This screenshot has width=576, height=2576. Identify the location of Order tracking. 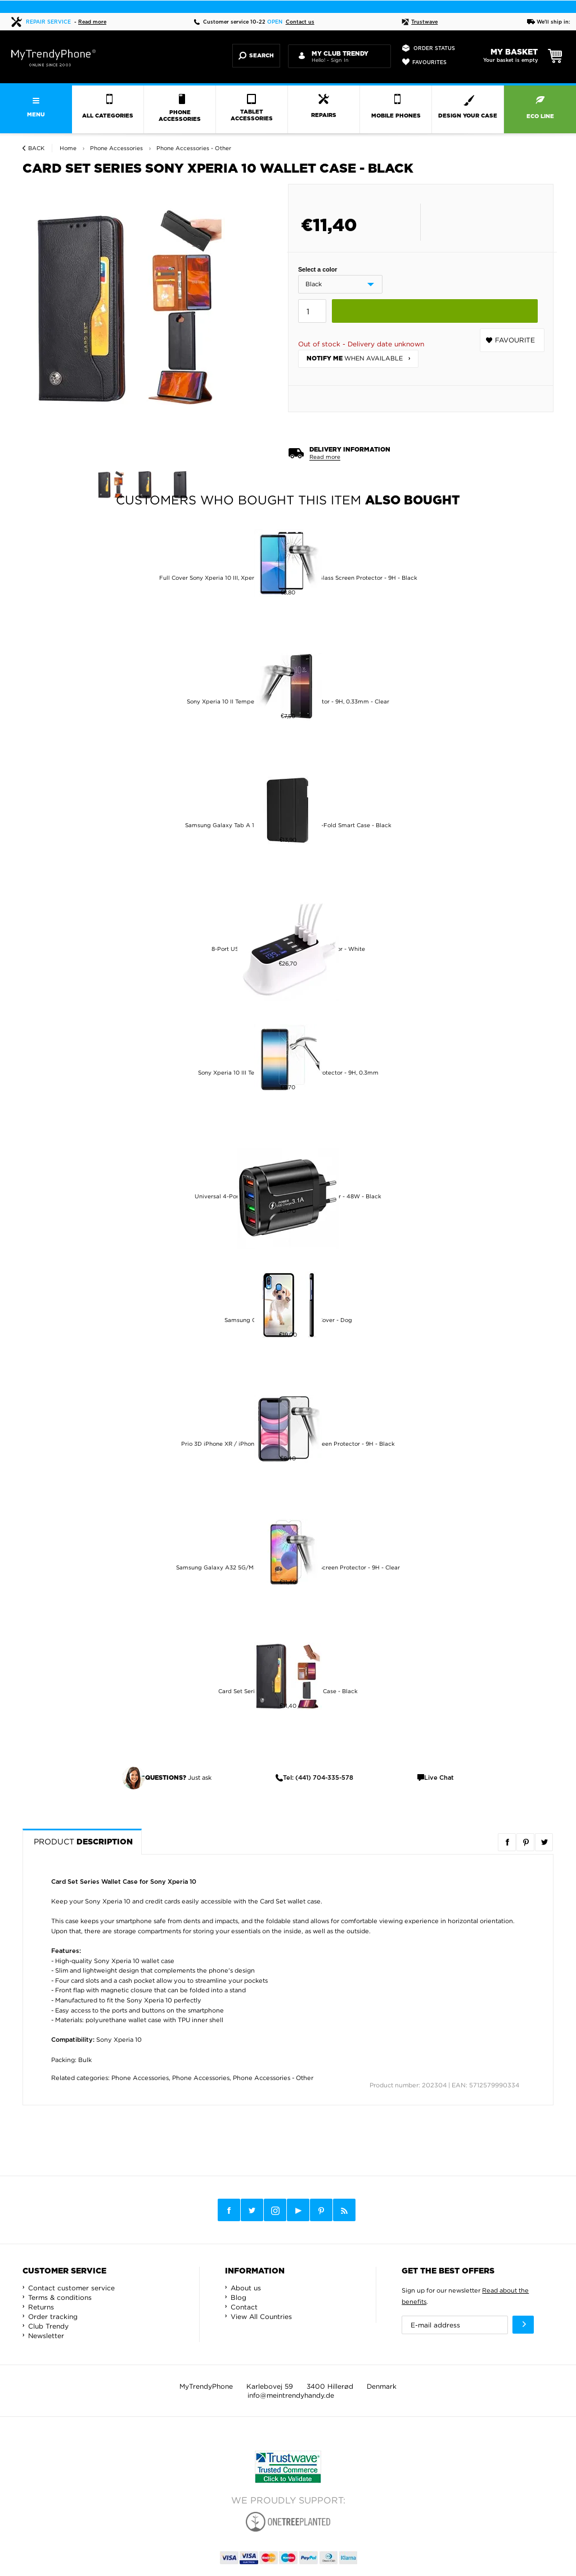
(53, 2316).